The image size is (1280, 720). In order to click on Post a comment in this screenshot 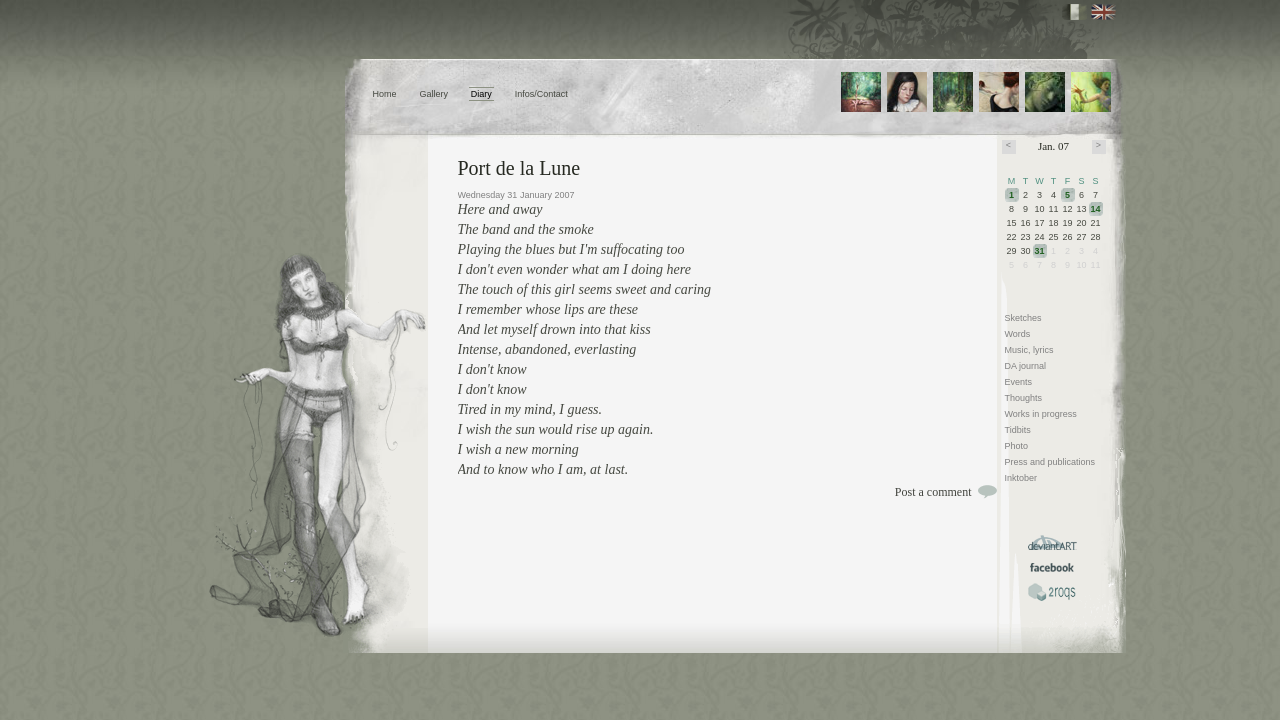, I will do `click(933, 492)`.